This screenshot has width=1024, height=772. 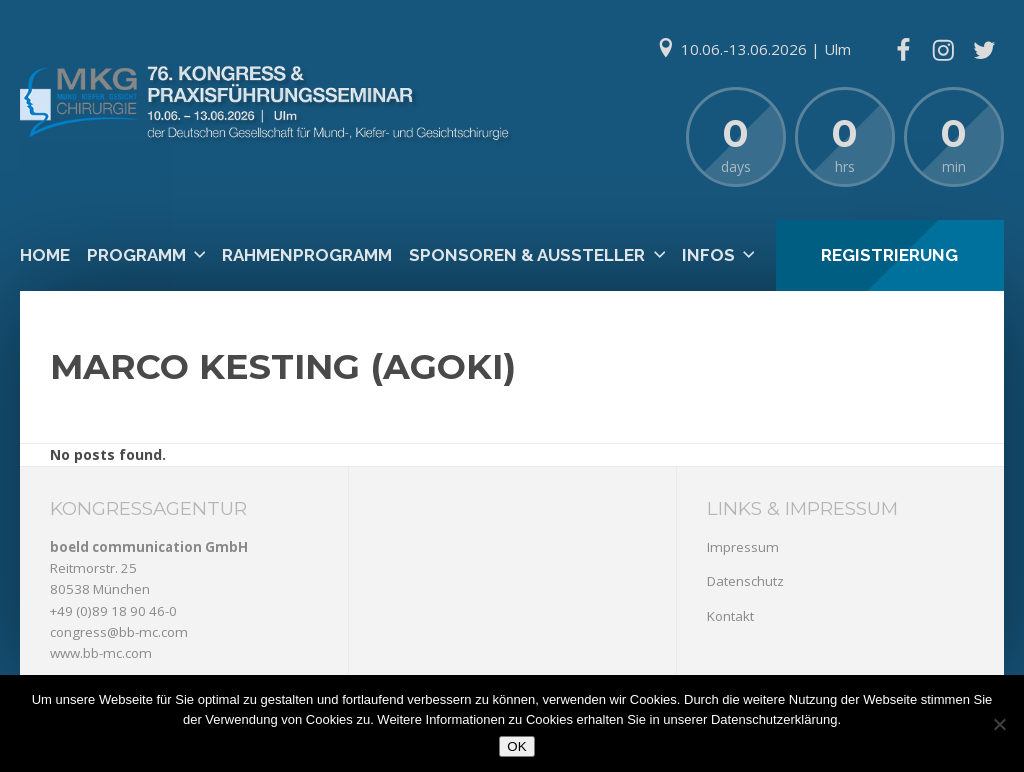 I want to click on Kontakt, so click(x=730, y=616).